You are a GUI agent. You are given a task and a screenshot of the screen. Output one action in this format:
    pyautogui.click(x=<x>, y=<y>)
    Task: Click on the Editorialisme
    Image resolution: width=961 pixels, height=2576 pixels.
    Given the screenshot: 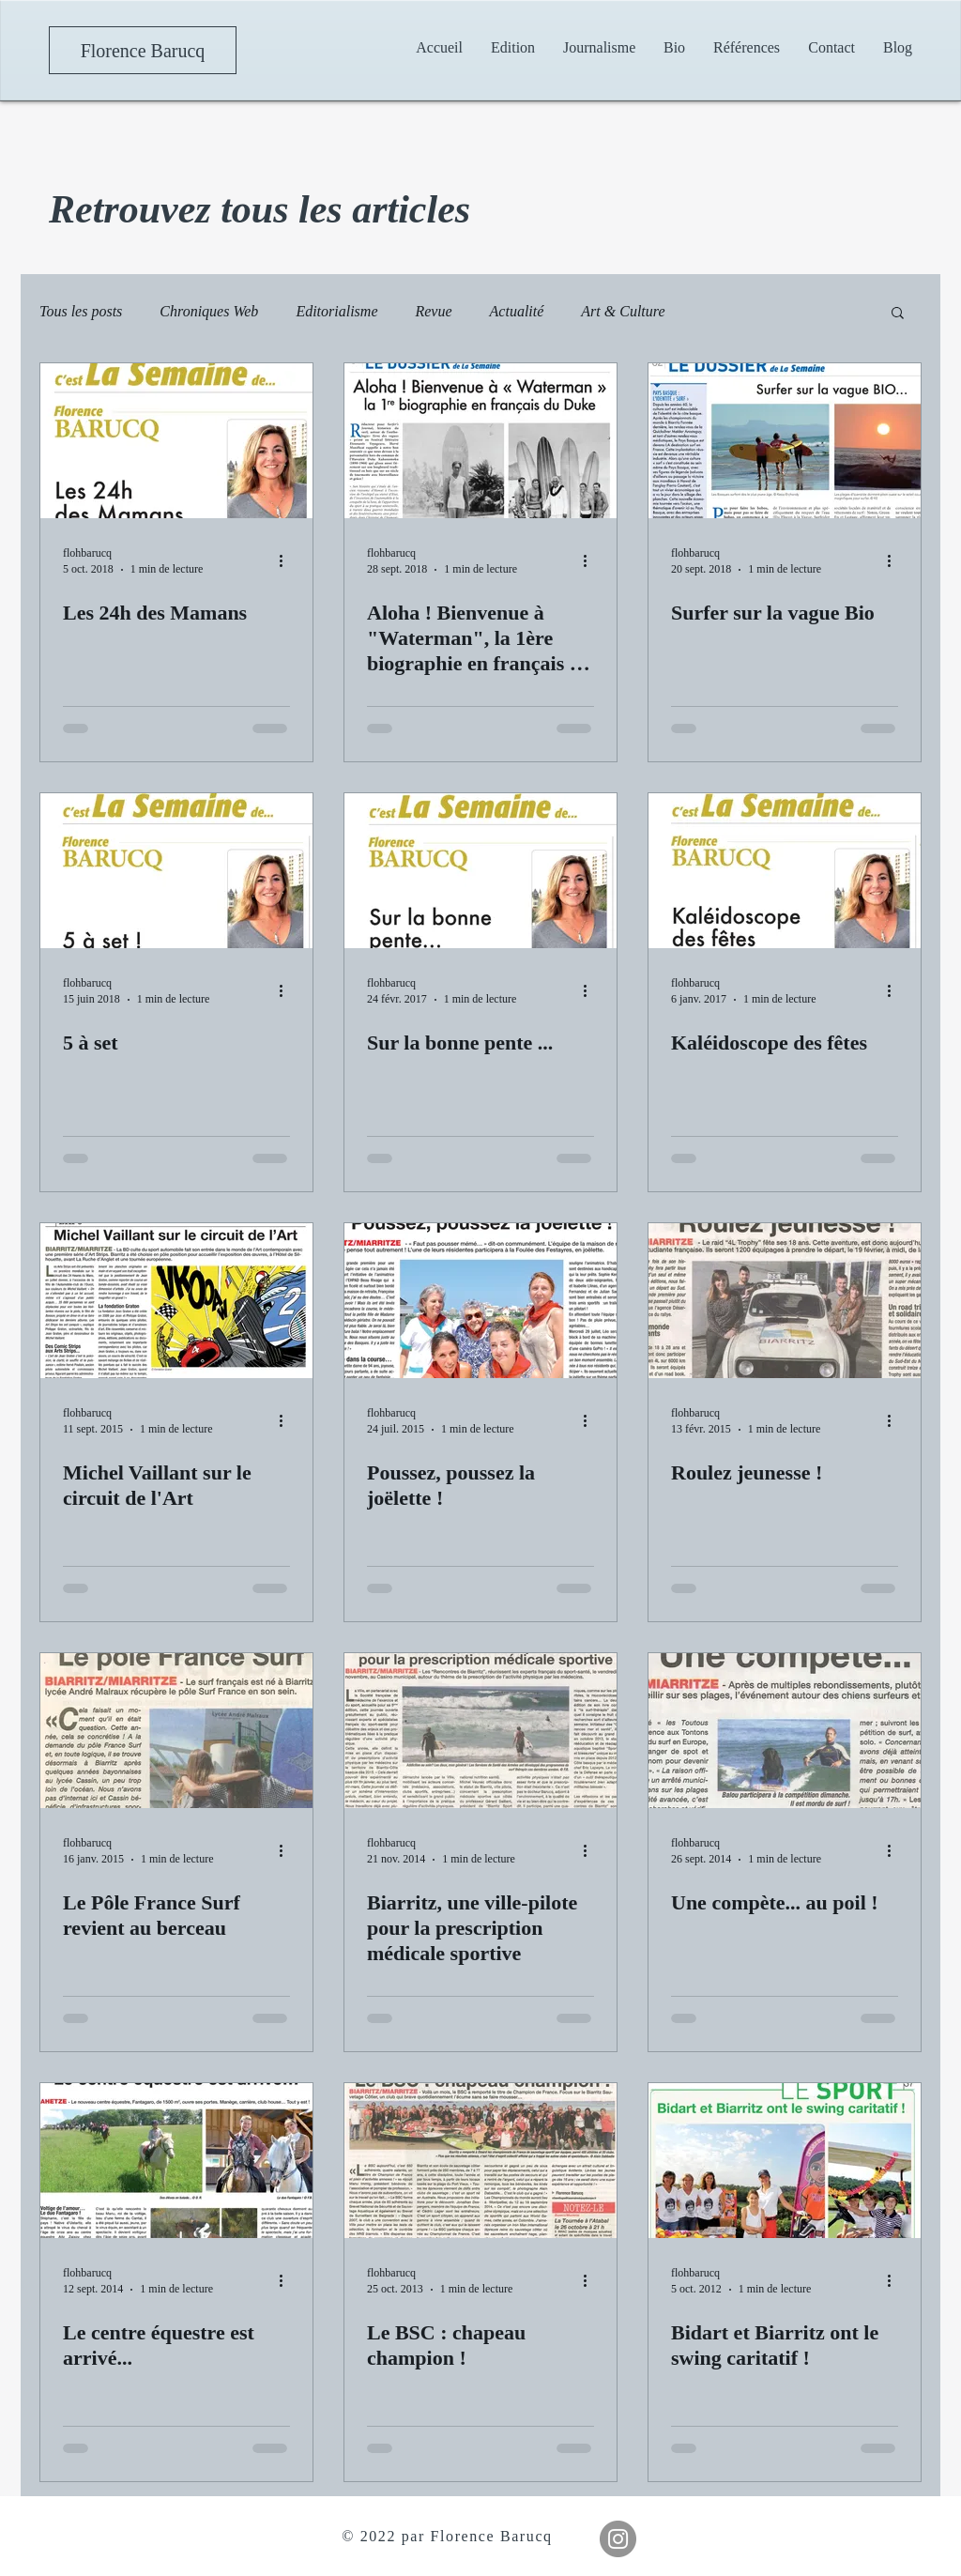 What is the action you would take?
    pyautogui.click(x=336, y=311)
    